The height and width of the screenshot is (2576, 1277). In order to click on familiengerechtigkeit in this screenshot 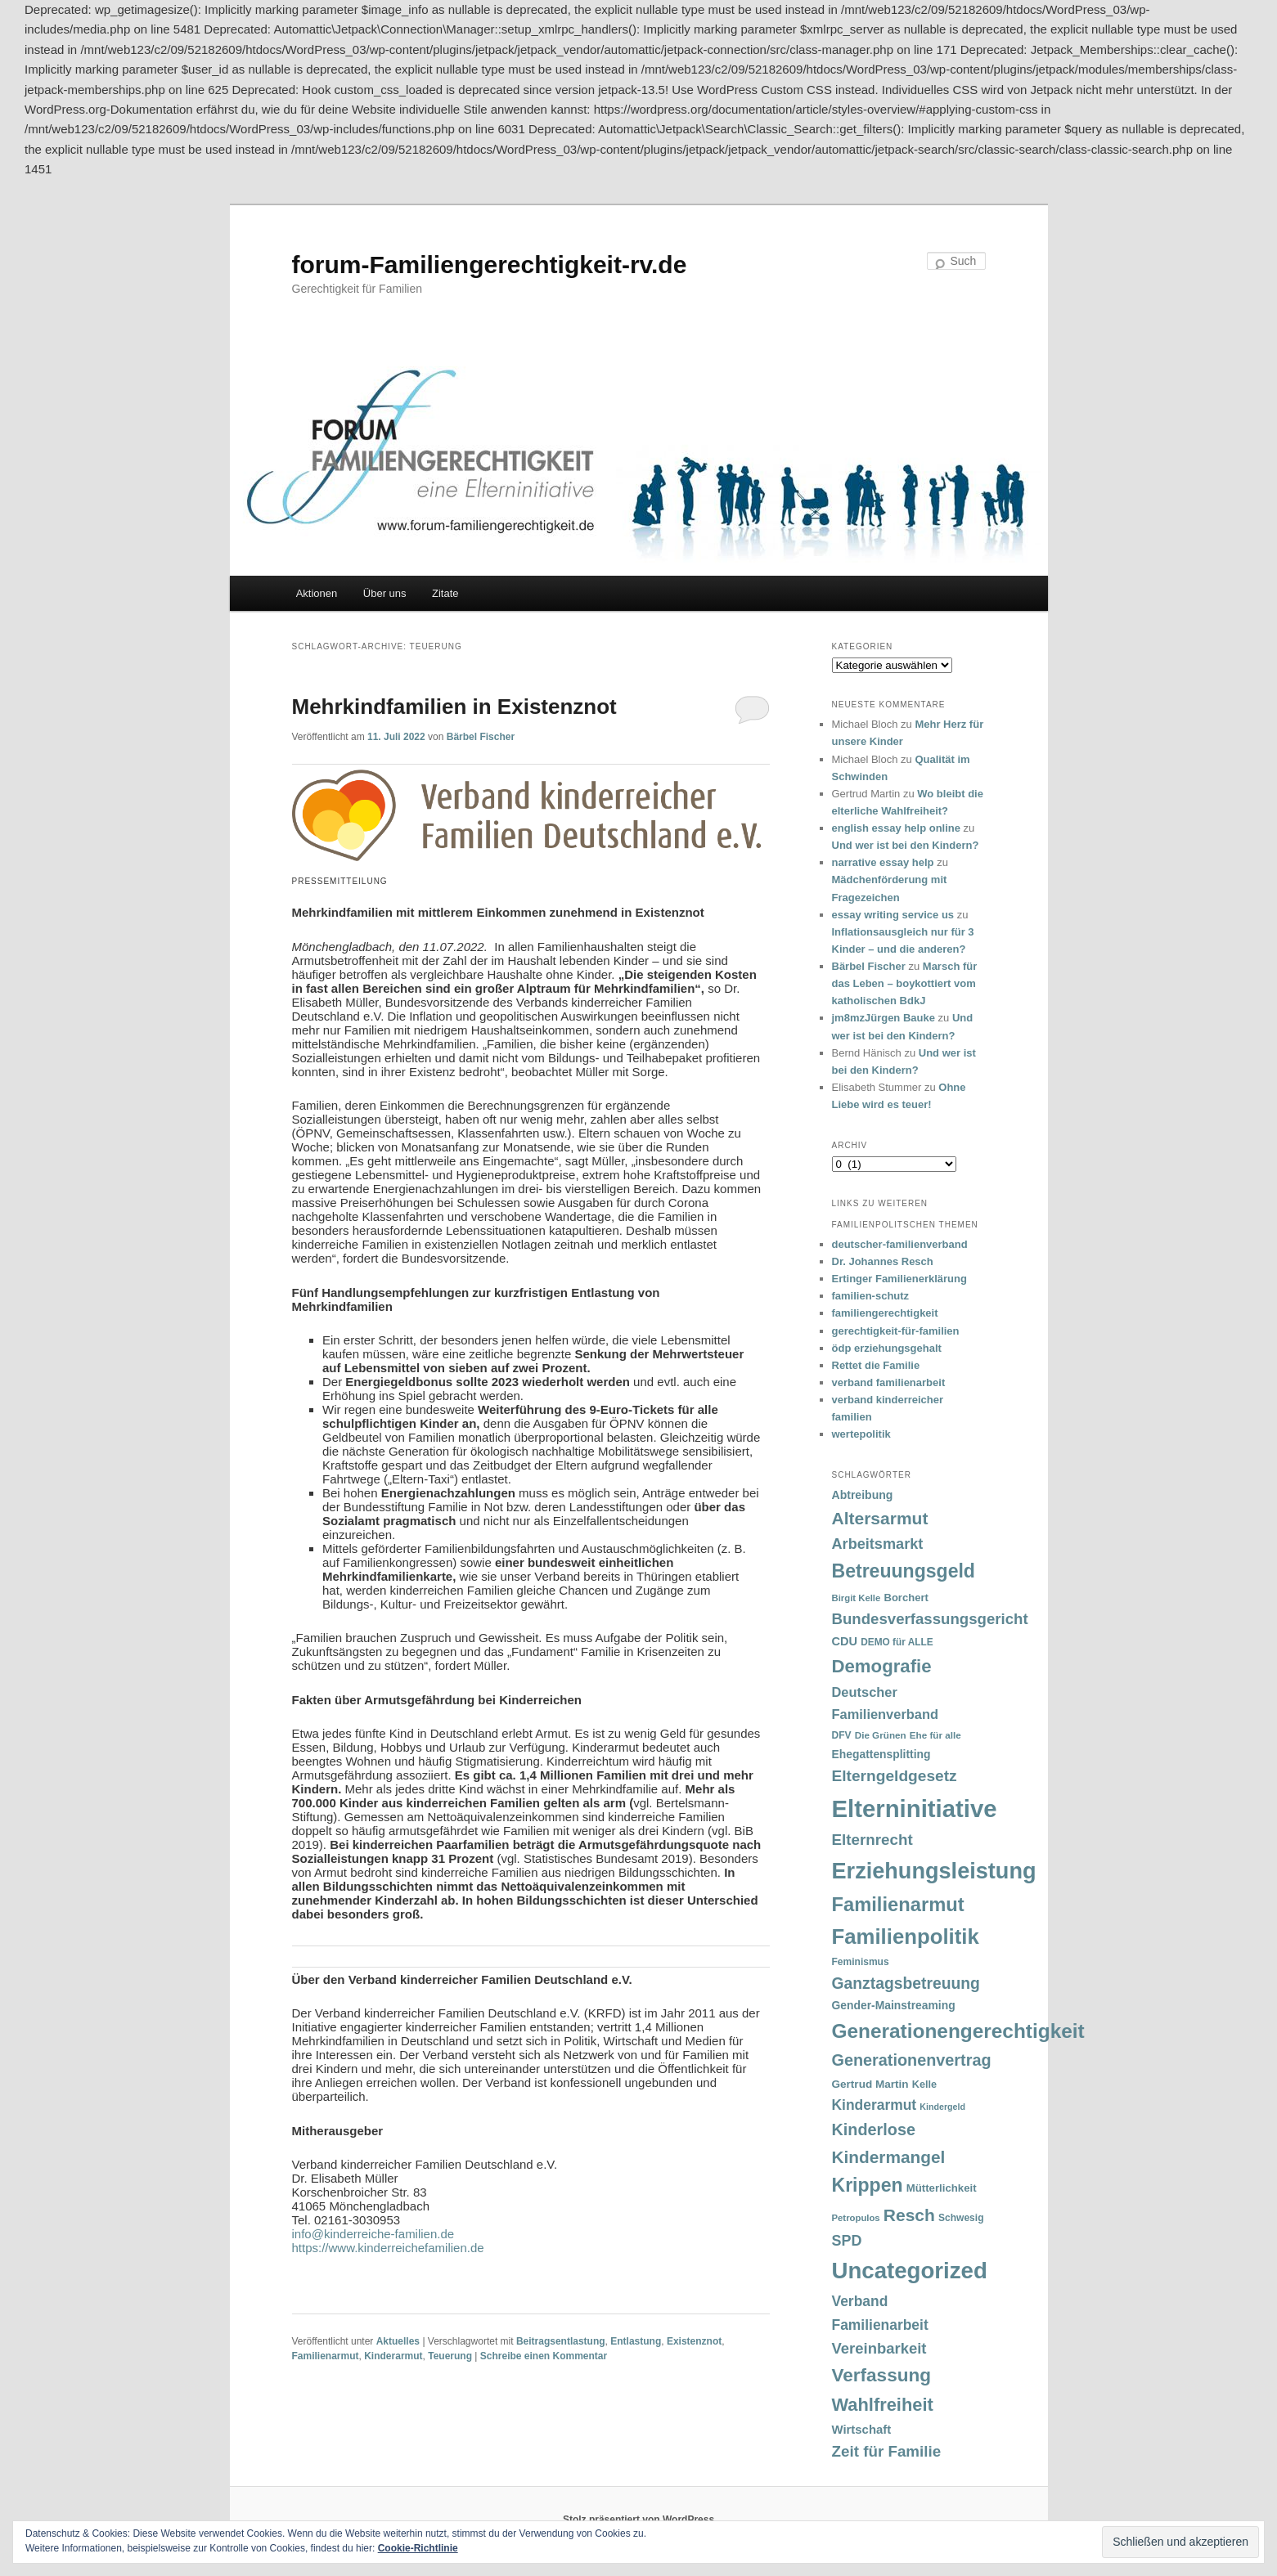, I will do `click(885, 1313)`.